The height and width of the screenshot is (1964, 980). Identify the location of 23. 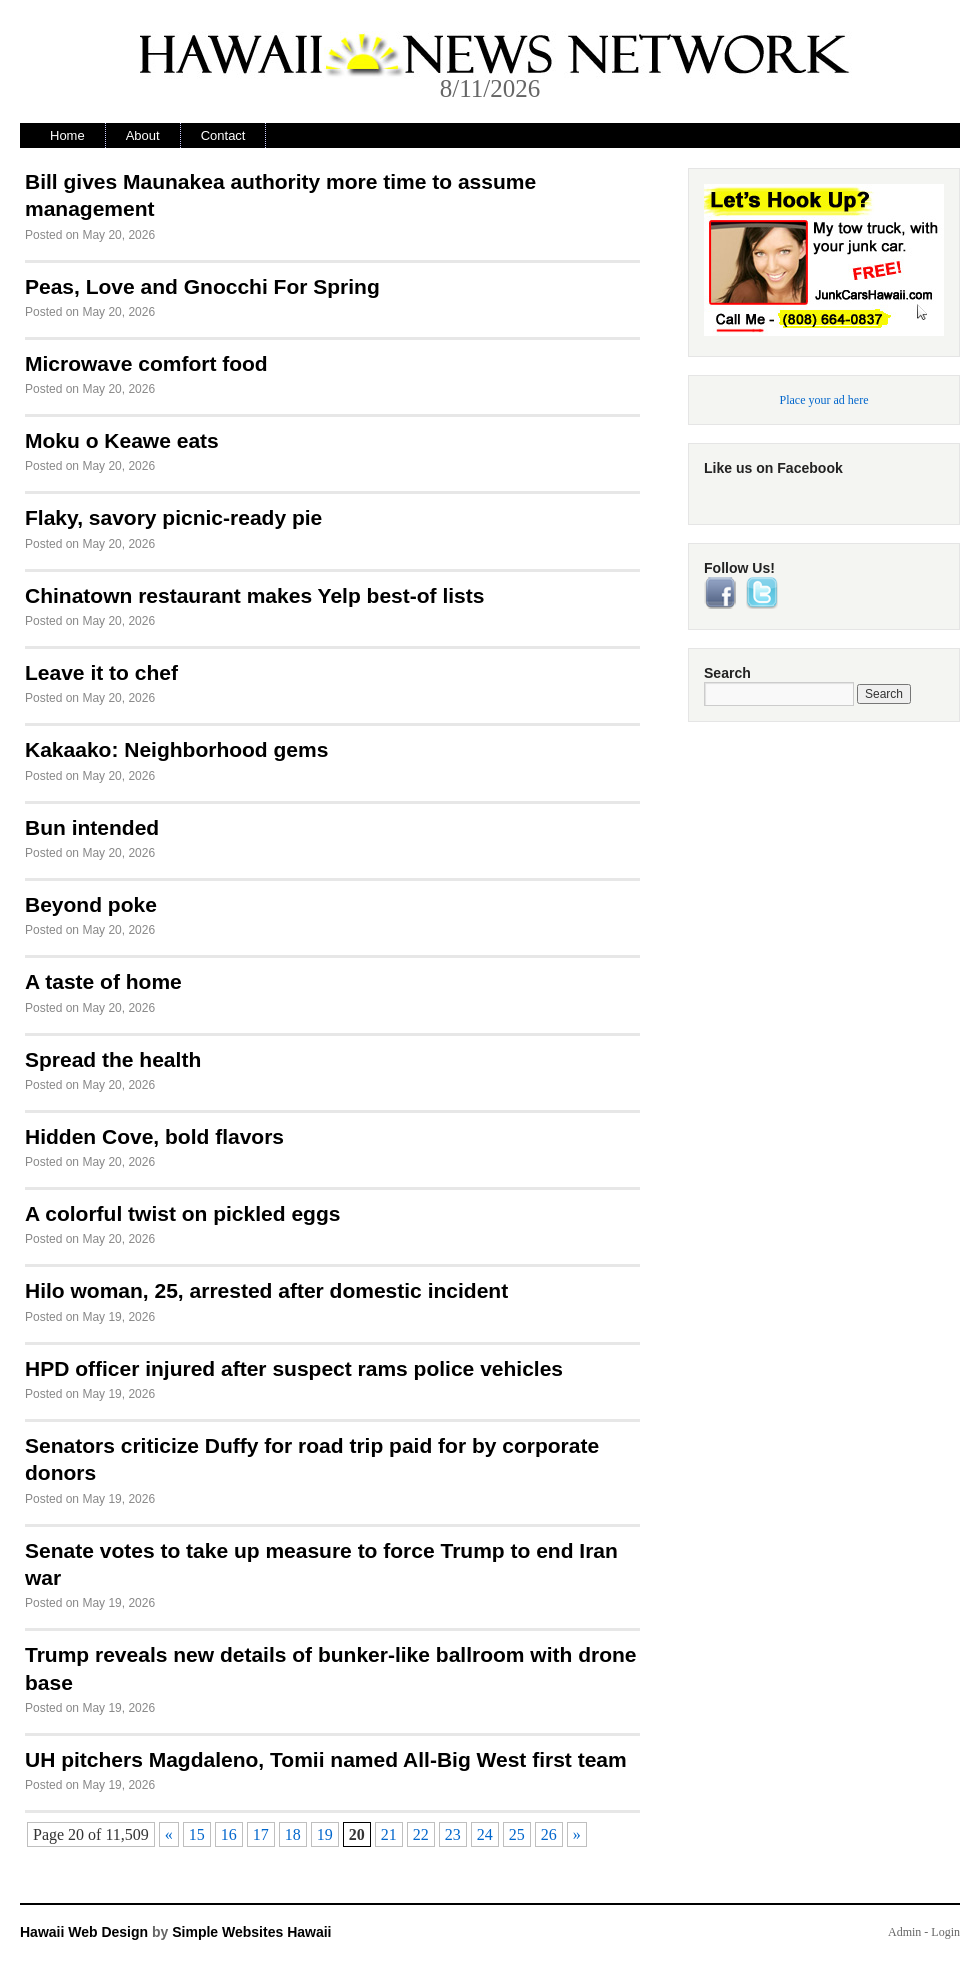
(453, 1834).